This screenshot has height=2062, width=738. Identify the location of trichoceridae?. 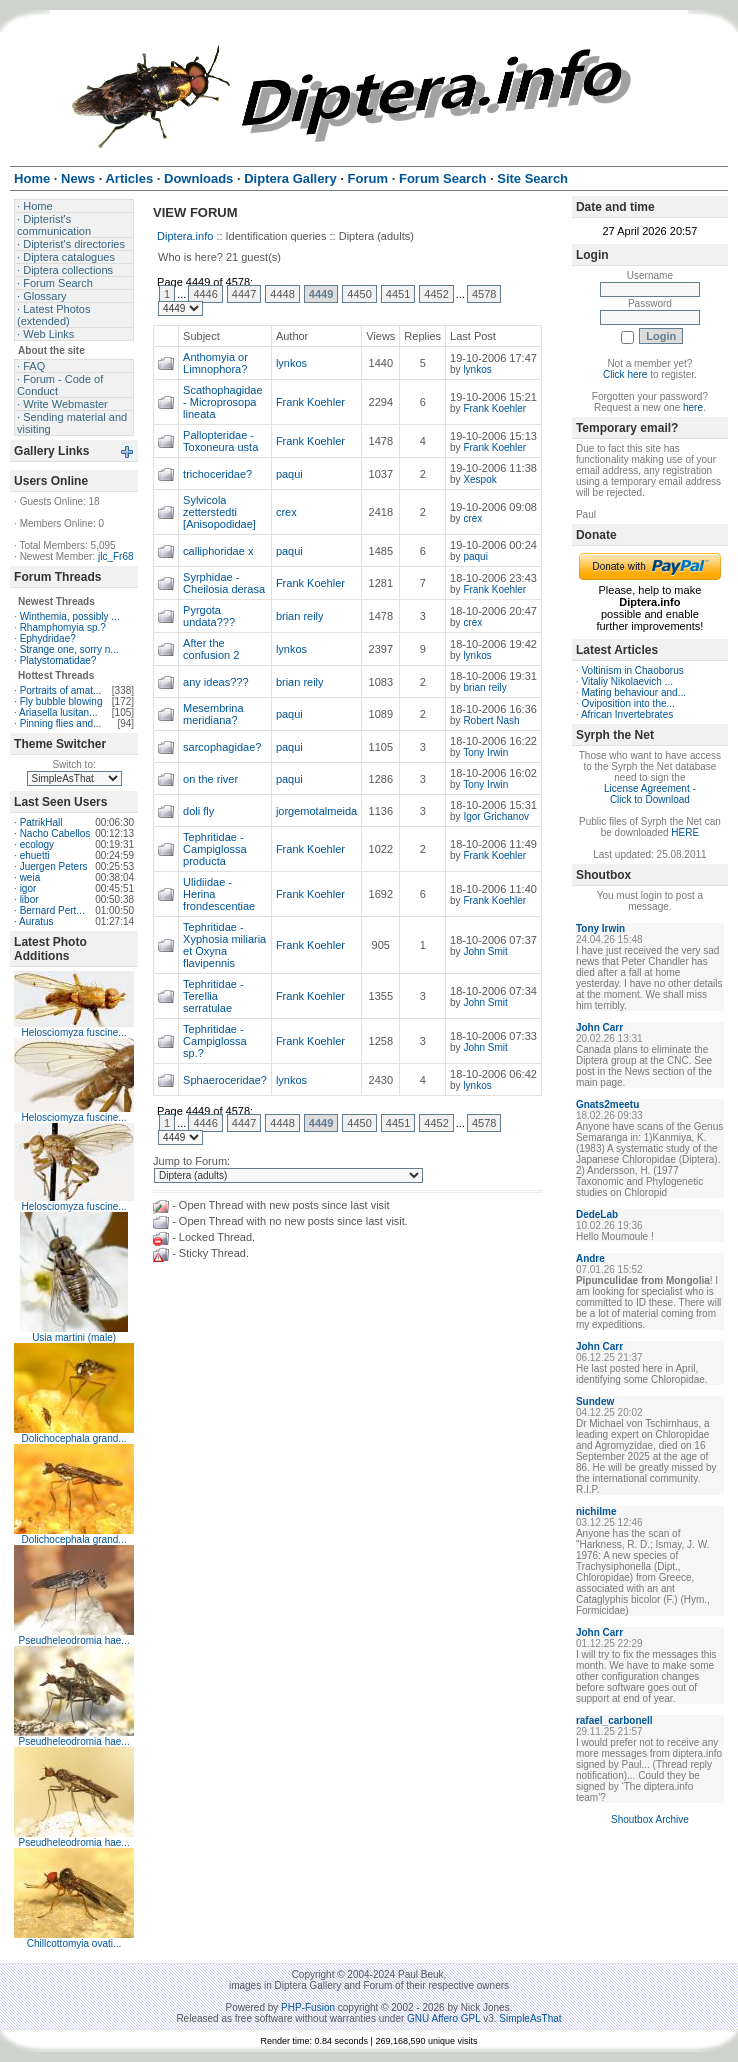
(217, 474).